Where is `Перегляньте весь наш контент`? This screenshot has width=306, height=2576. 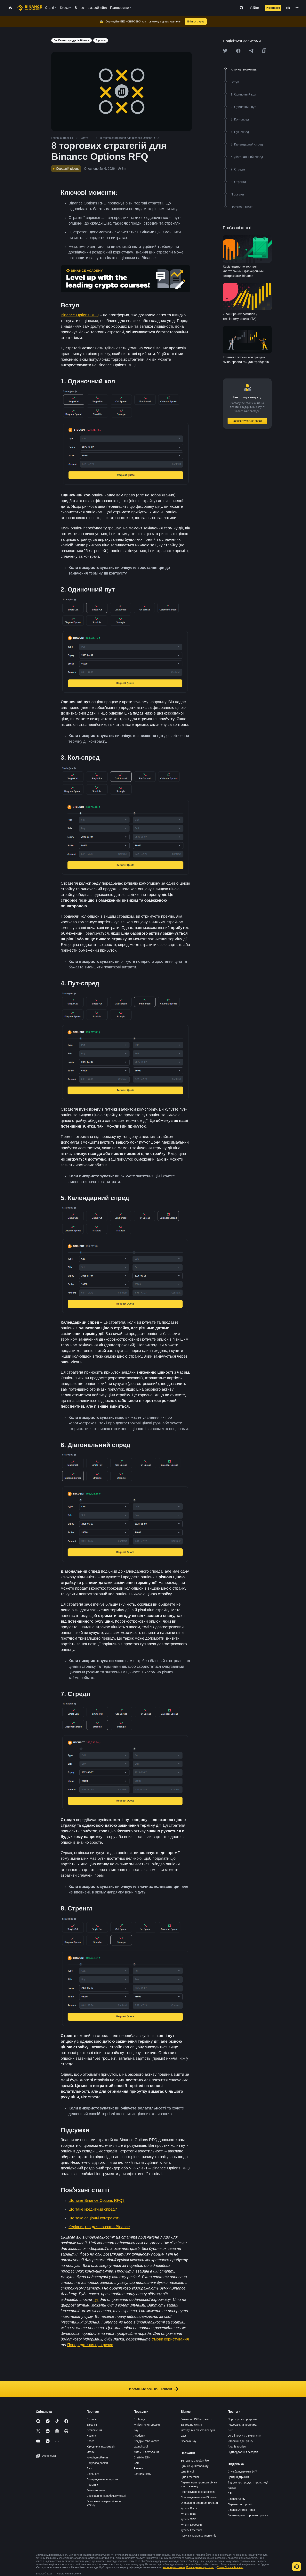
Перегляньте весь наш контент is located at coordinates (153, 2389).